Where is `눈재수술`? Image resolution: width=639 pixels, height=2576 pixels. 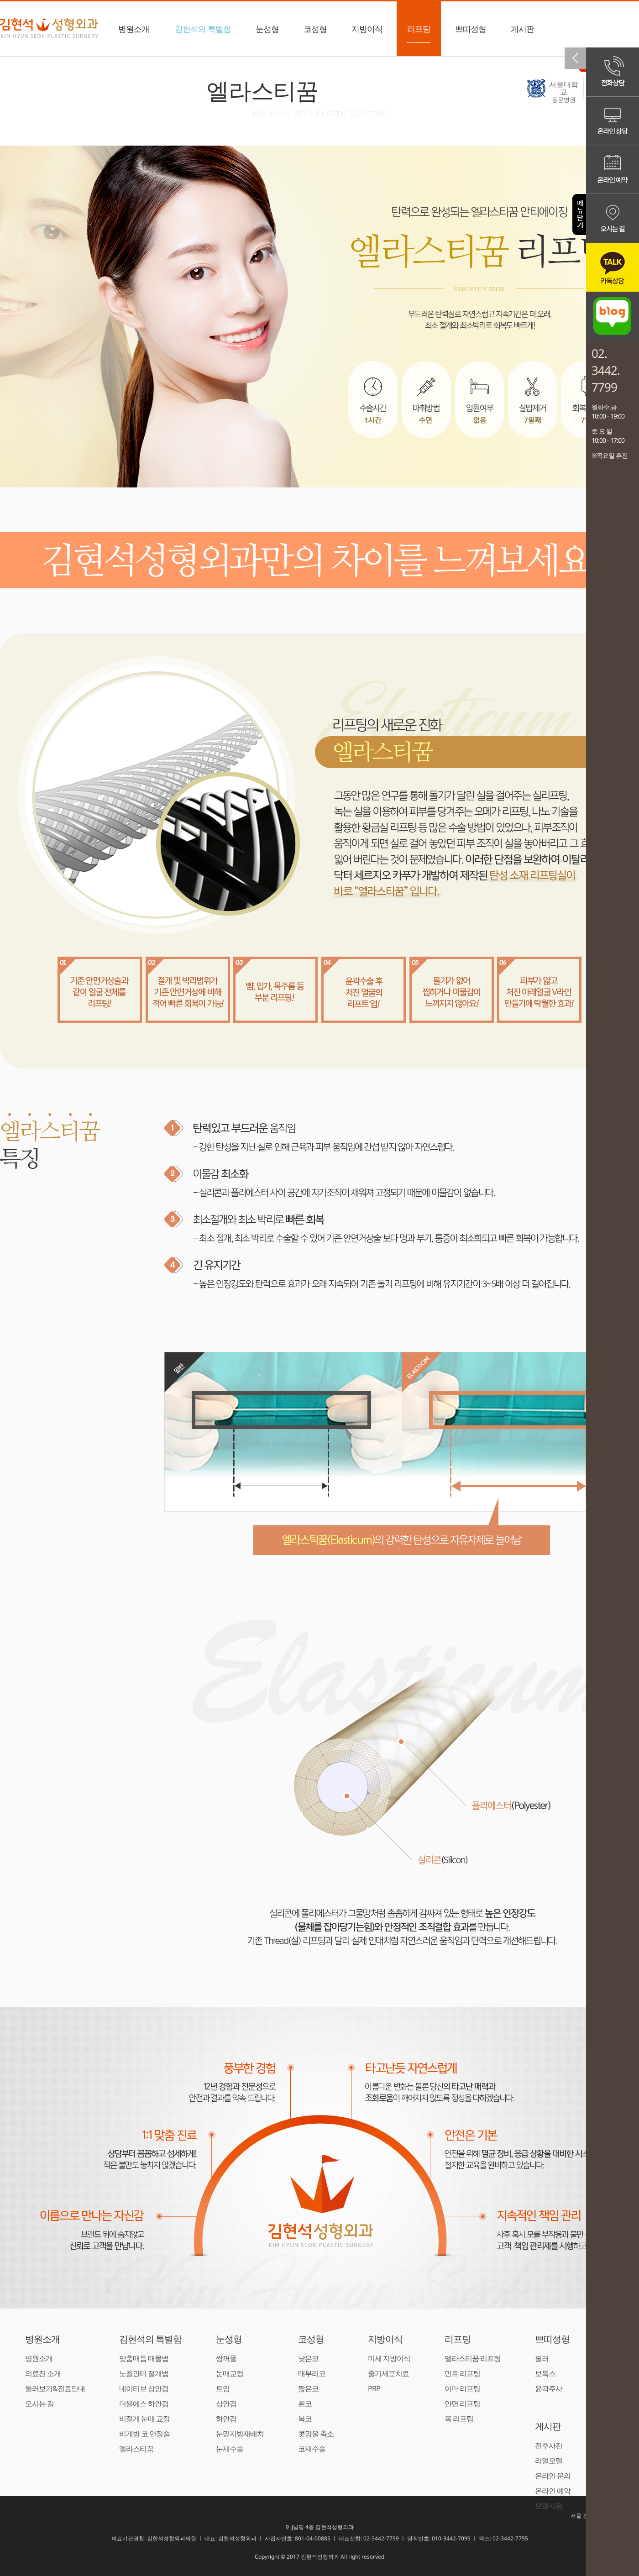 눈재수술 is located at coordinates (229, 2449).